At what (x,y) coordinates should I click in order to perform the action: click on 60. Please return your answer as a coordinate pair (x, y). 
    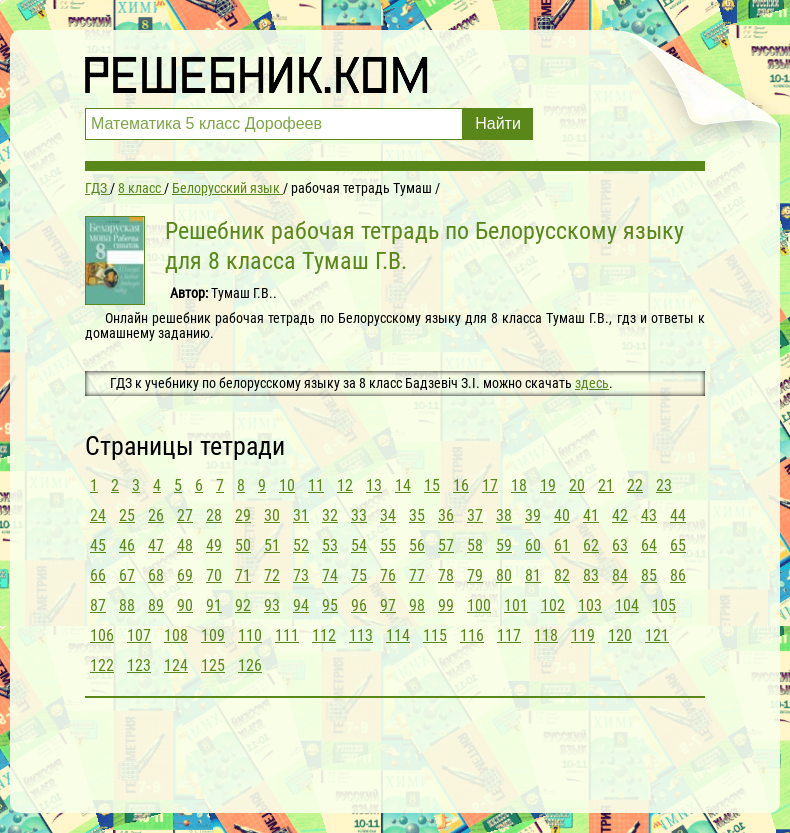
    Looking at the image, I should click on (533, 545).